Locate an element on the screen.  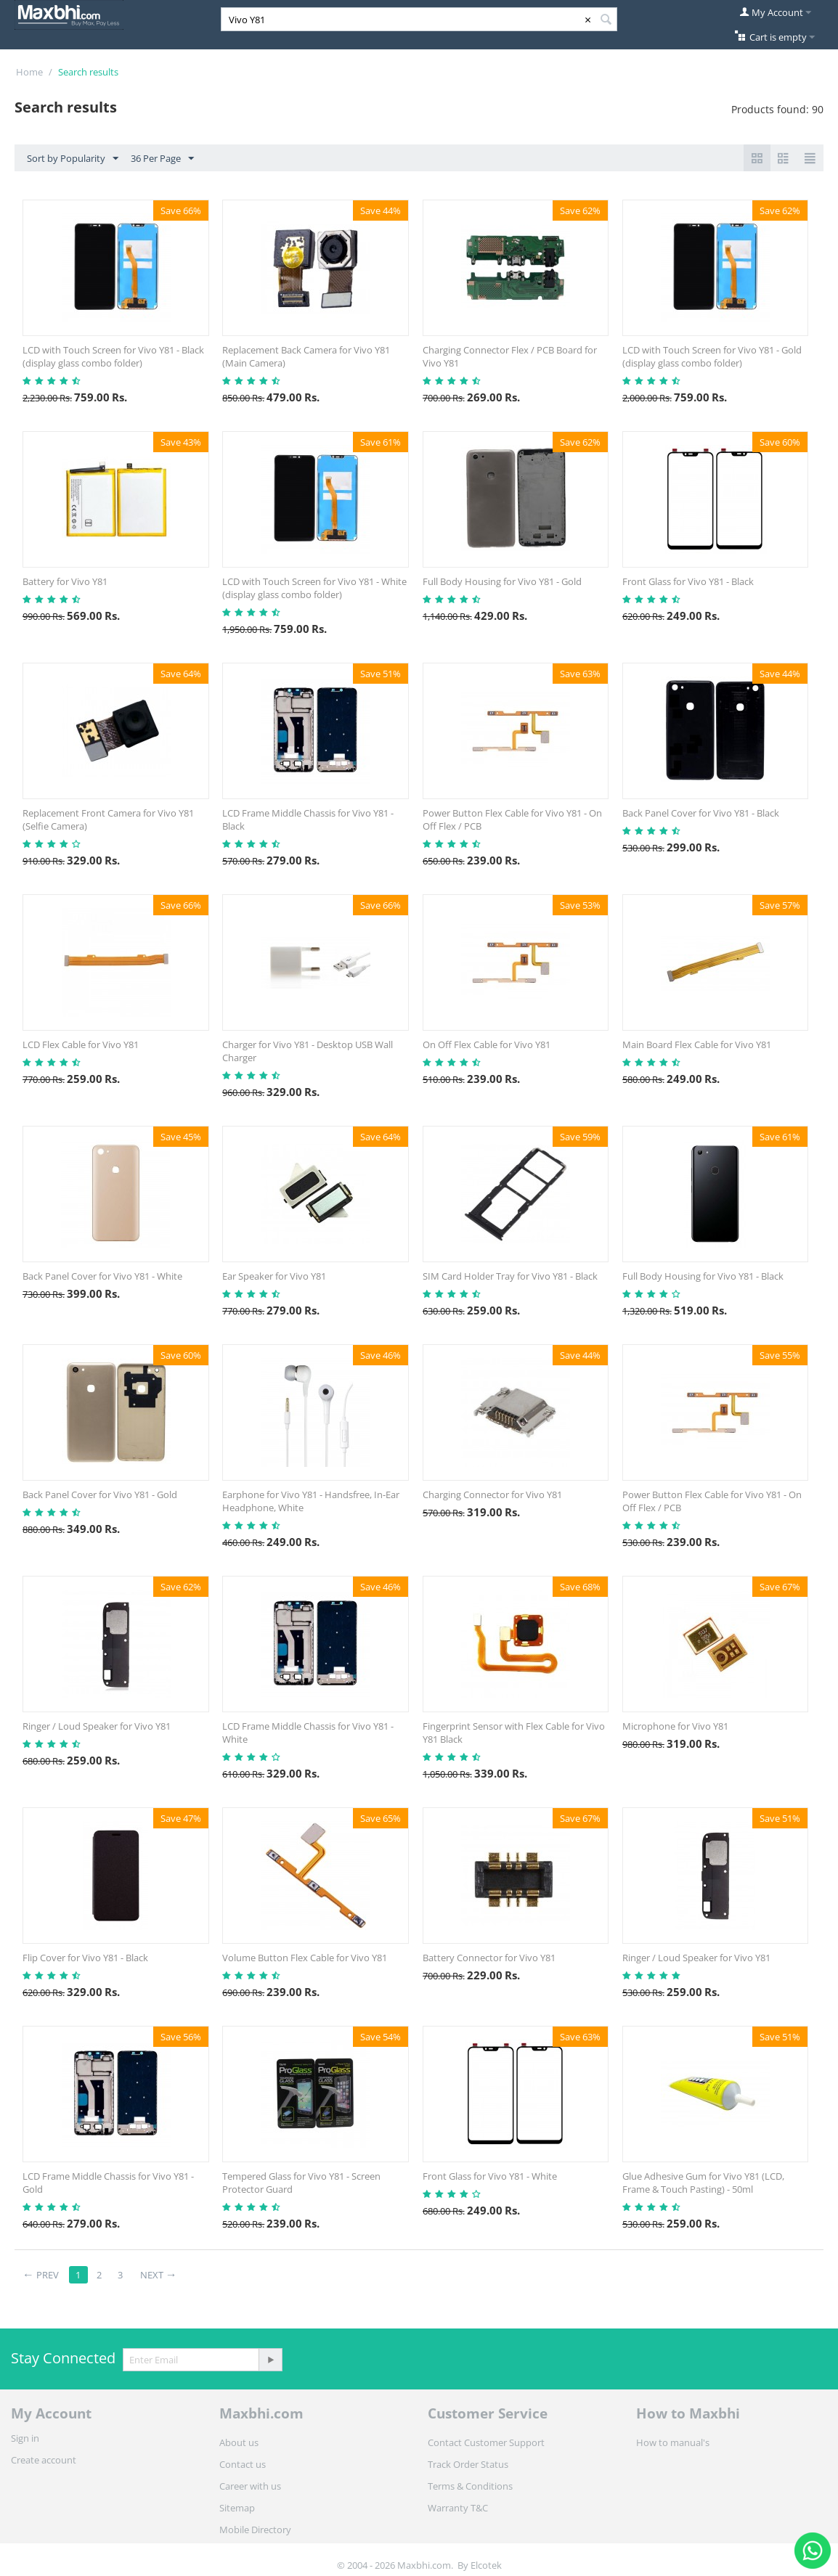
LCD Frame Middle Chassis for Vivo Y81 - Black is located at coordinates (308, 819).